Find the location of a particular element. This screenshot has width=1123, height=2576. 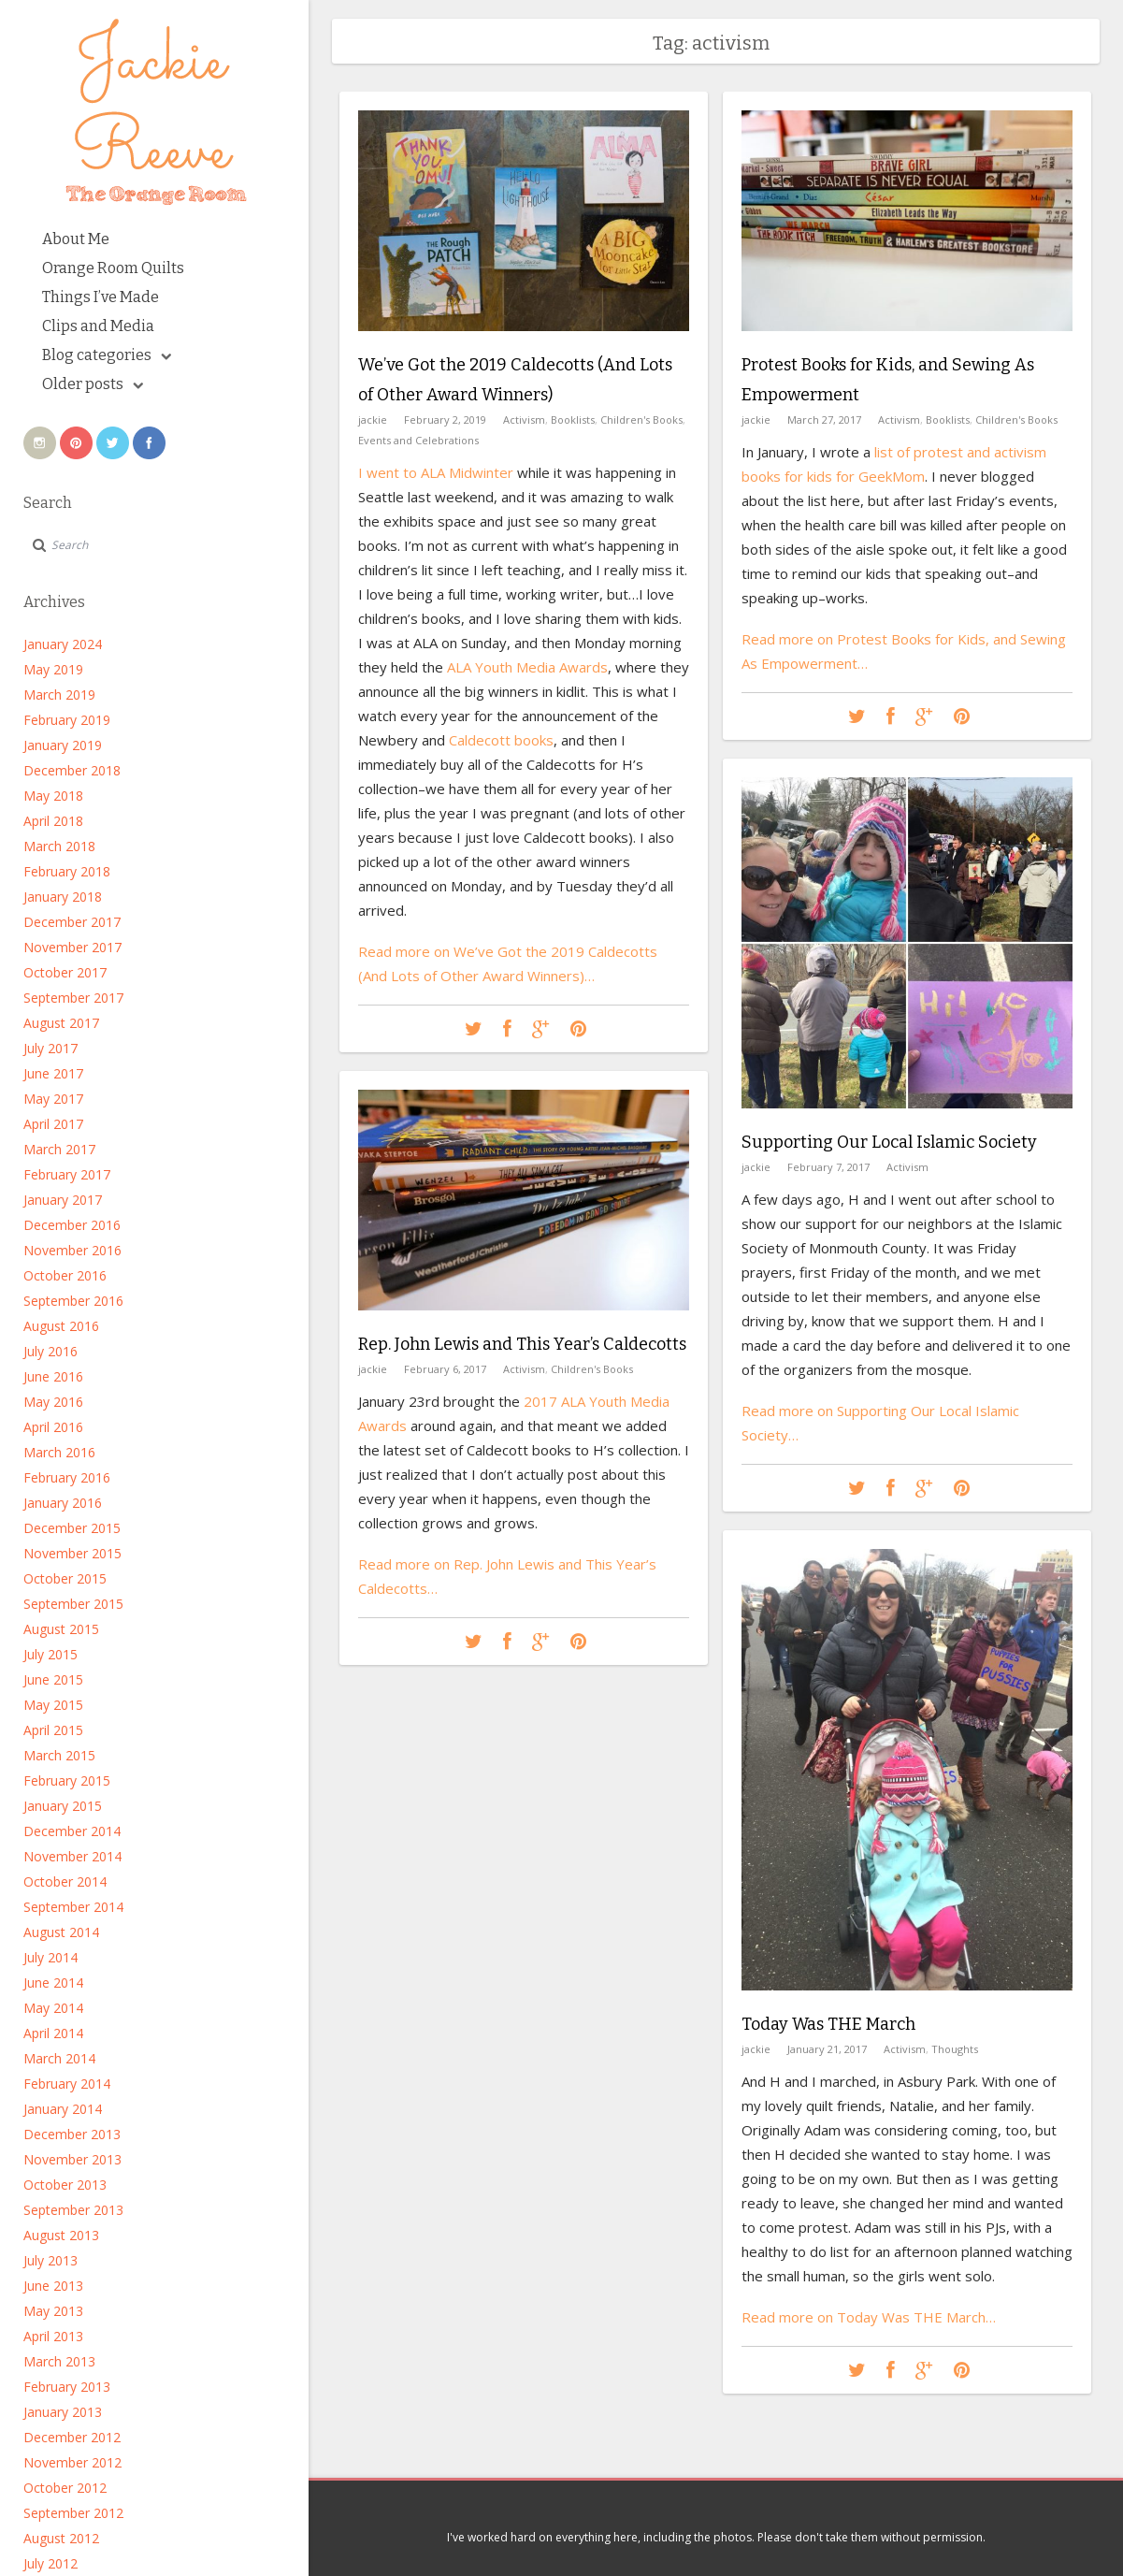

January 2019 is located at coordinates (62, 745).